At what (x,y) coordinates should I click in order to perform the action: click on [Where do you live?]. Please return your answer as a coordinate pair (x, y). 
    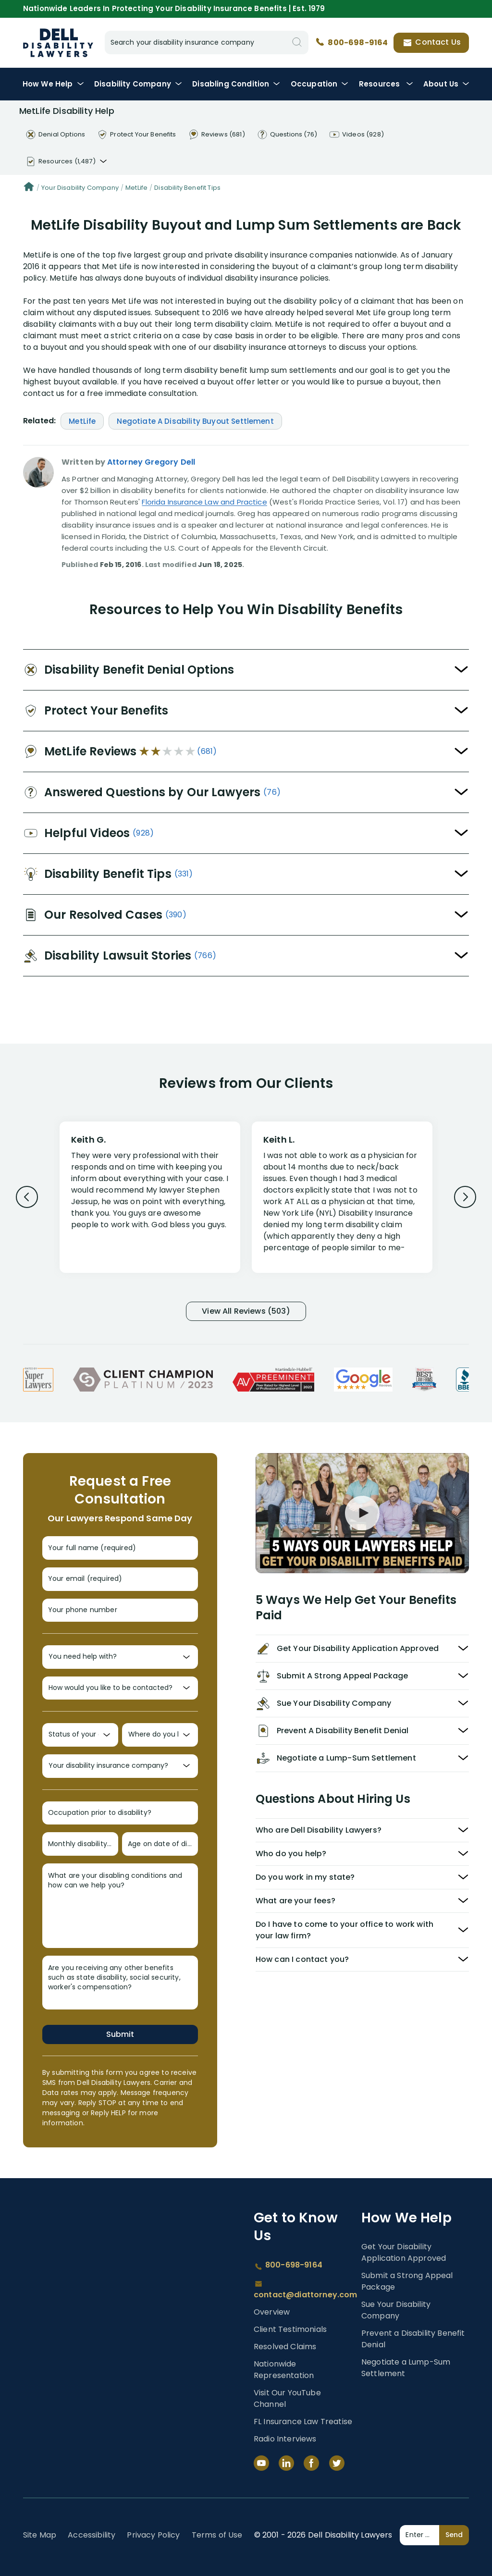
    Looking at the image, I should click on (160, 1735).